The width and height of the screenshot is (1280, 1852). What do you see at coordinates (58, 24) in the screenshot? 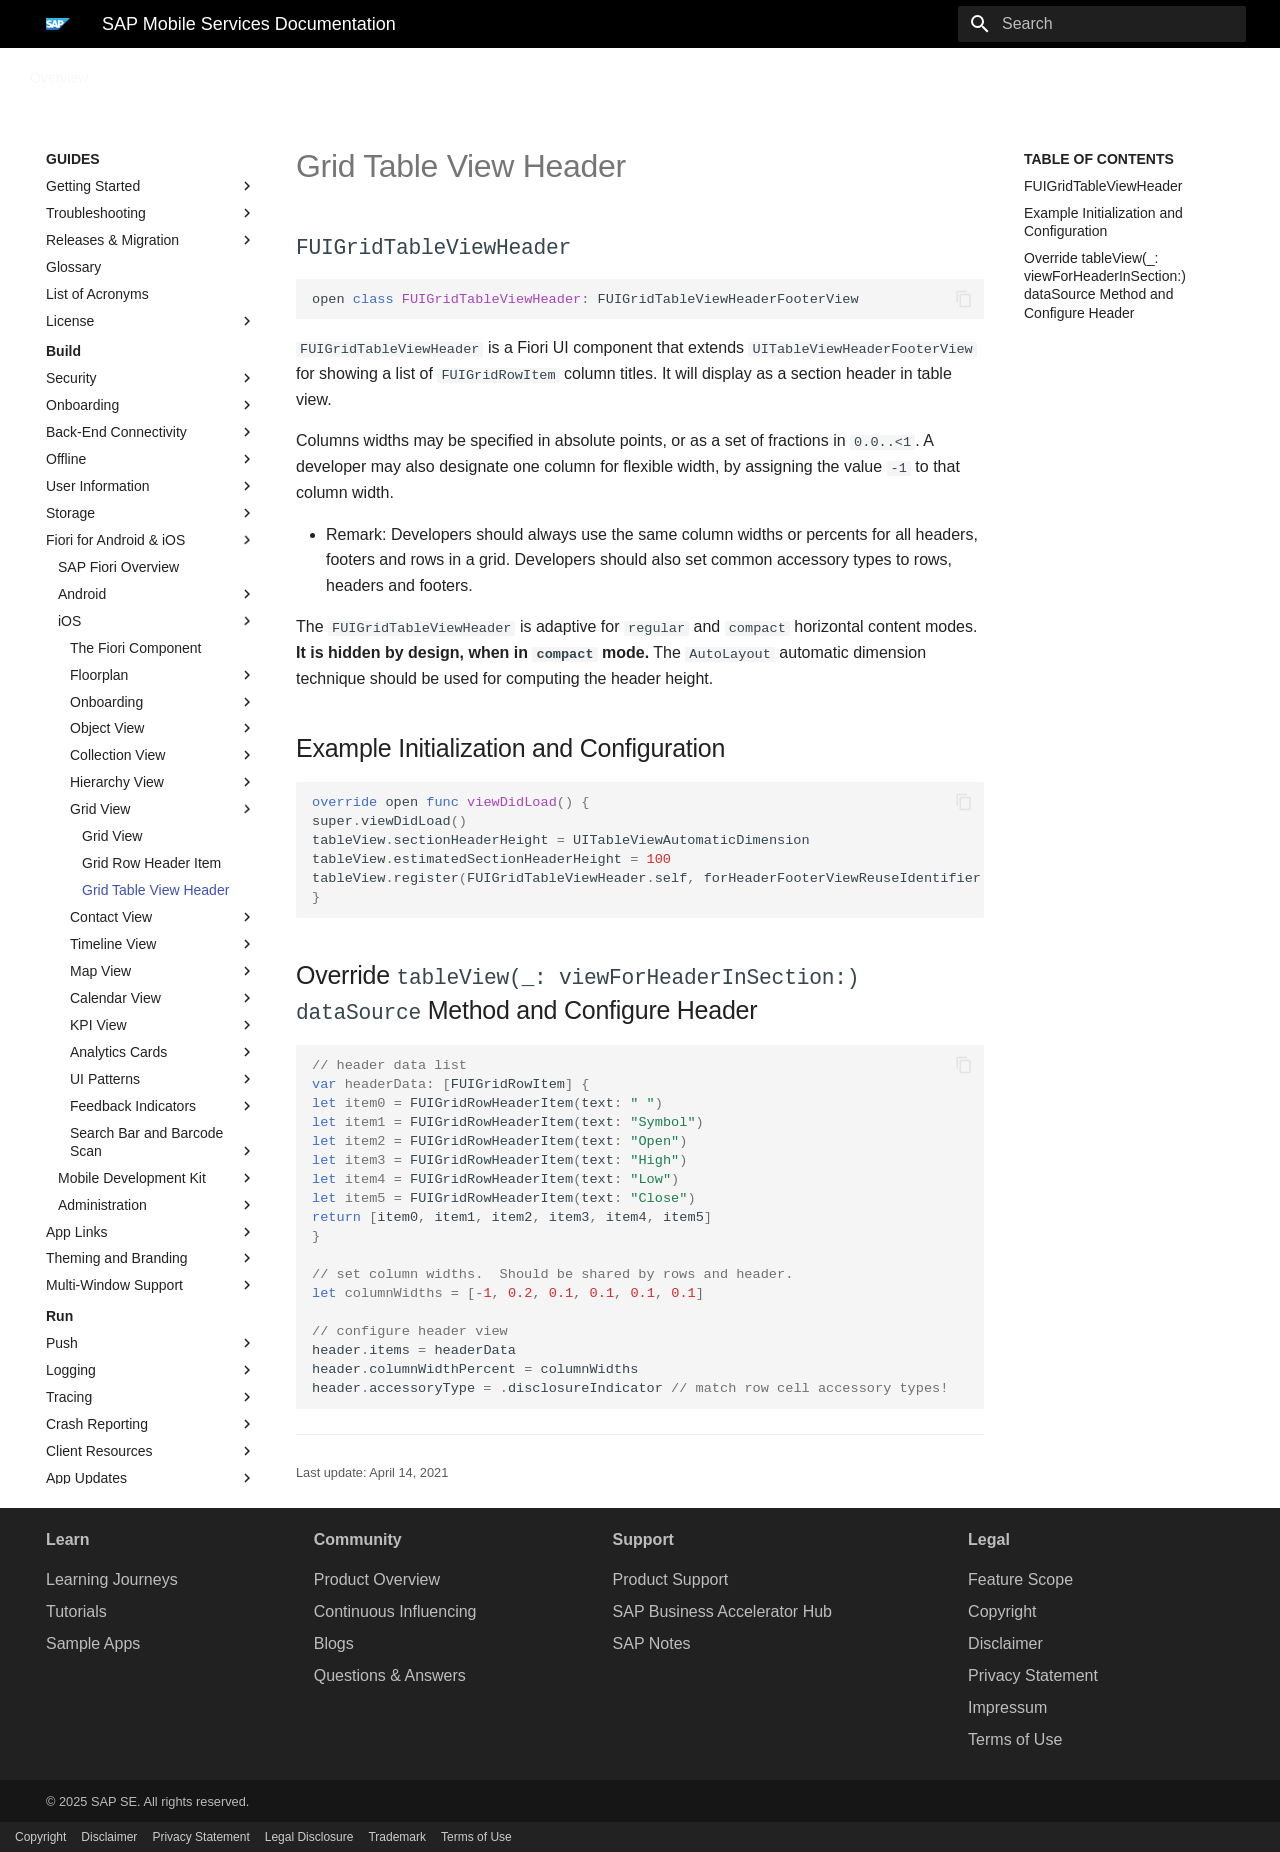
I see `[SAP Mobile Services Documentation]` at bounding box center [58, 24].